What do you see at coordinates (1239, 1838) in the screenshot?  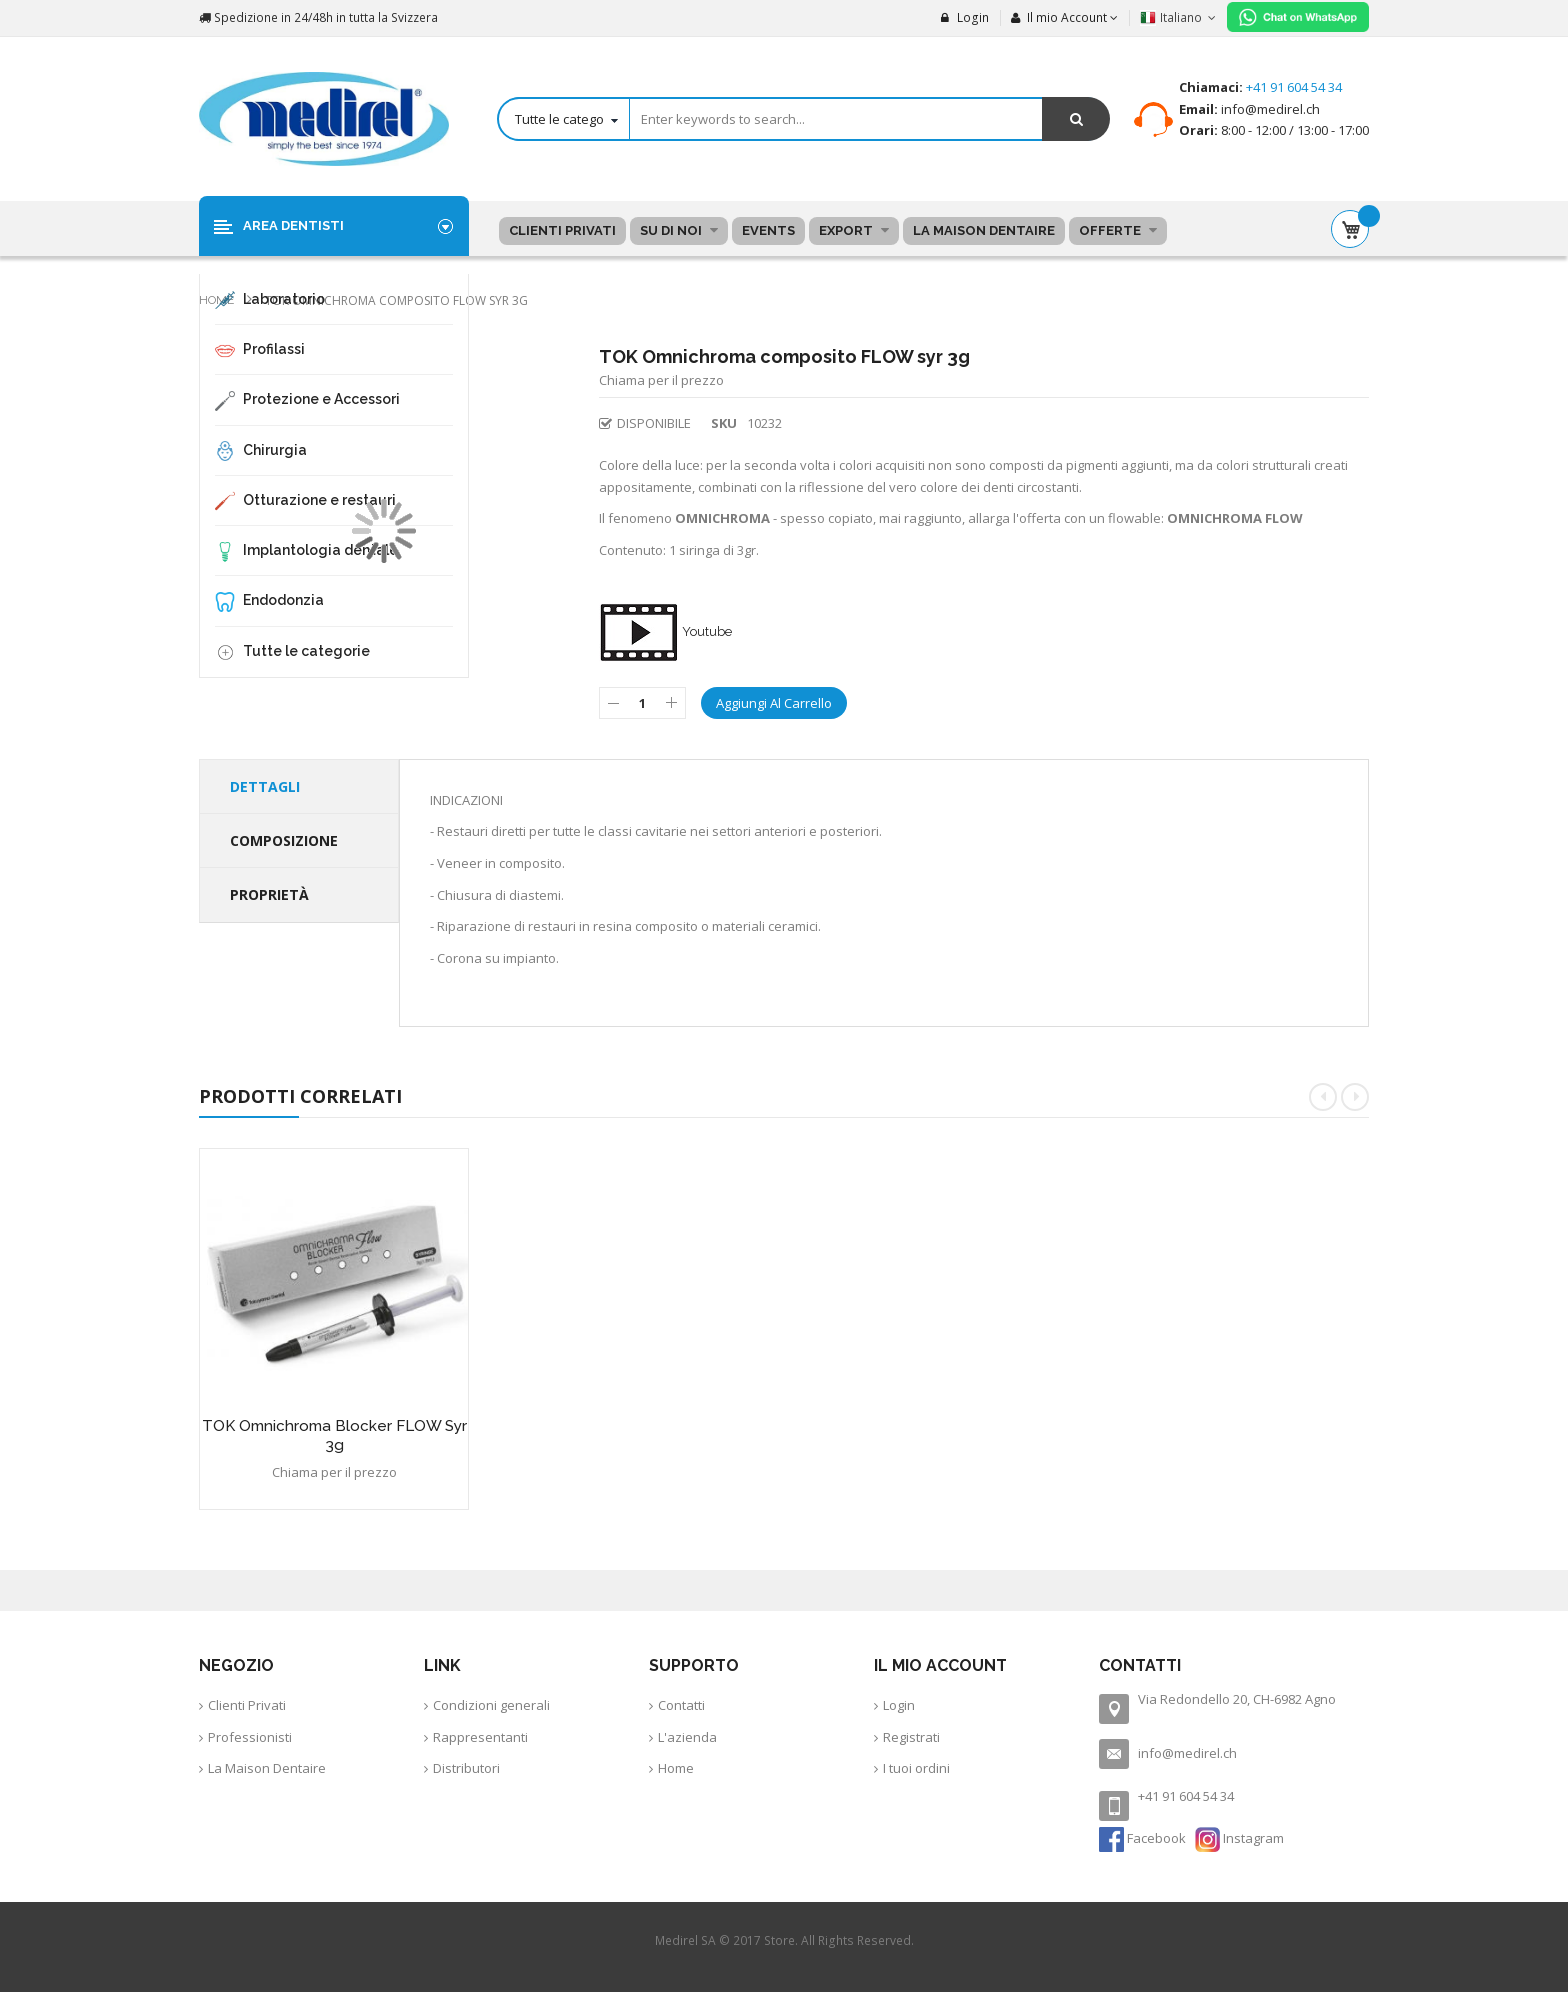 I see `Instagram` at bounding box center [1239, 1838].